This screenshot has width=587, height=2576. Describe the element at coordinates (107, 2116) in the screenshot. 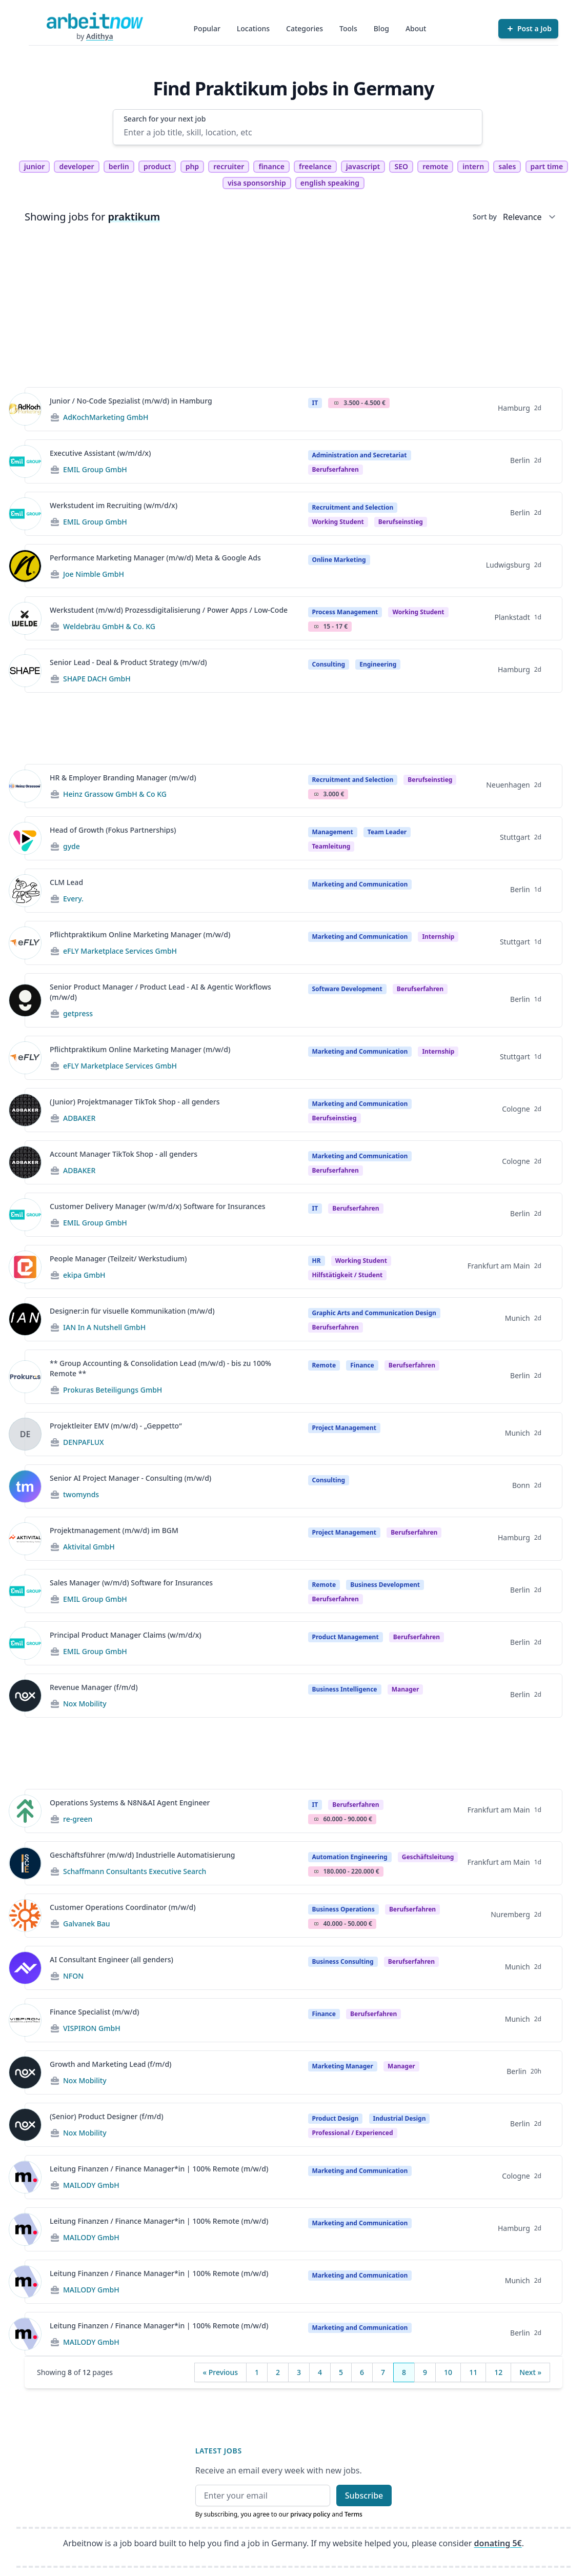

I see `(Senior) Product Designer (f/m/d)` at that location.